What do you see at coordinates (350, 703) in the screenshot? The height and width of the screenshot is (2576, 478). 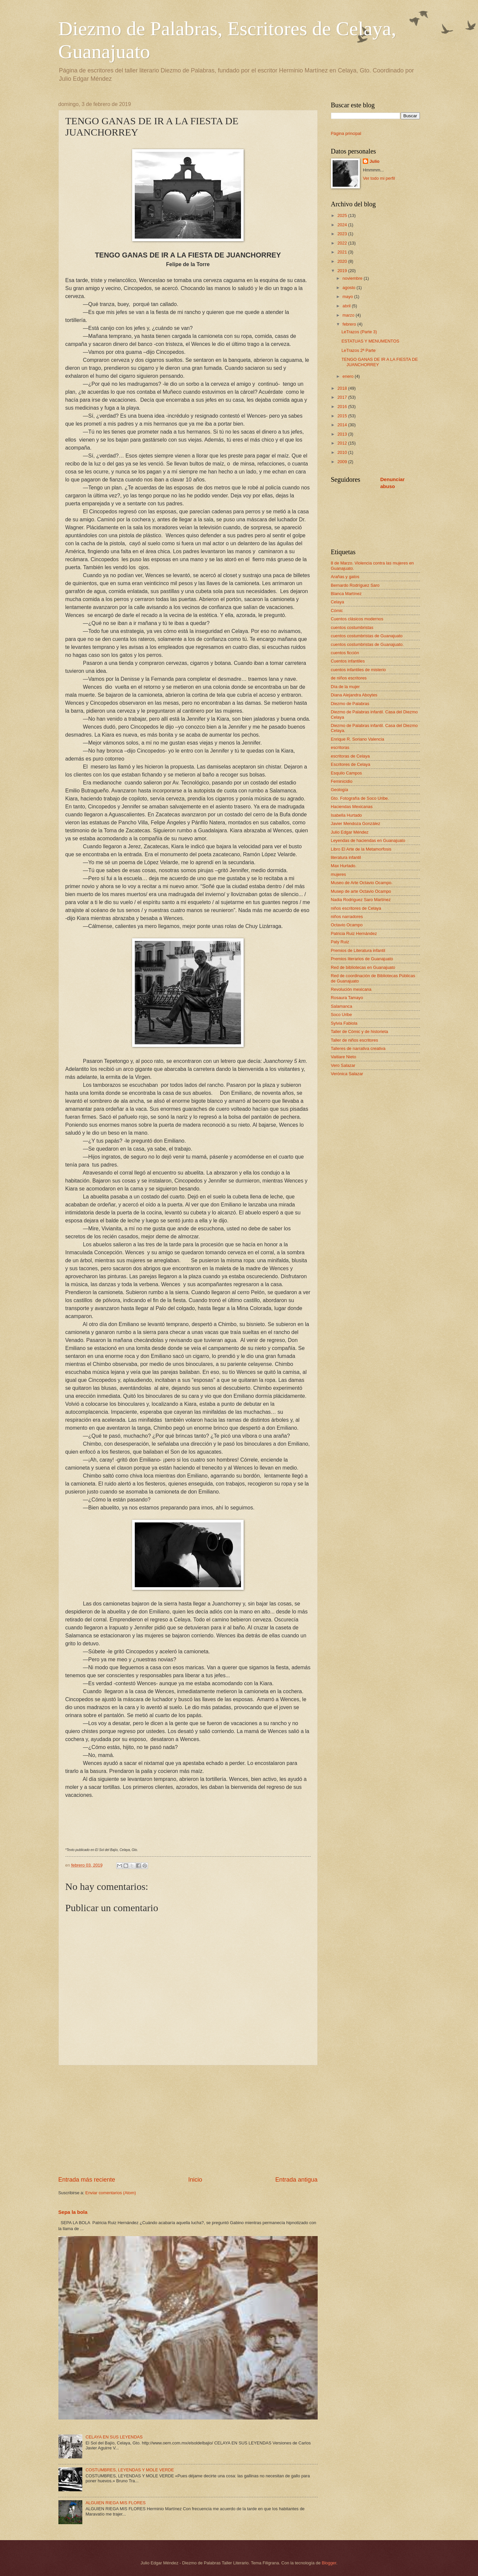 I see `Diezmo de Palabras` at bounding box center [350, 703].